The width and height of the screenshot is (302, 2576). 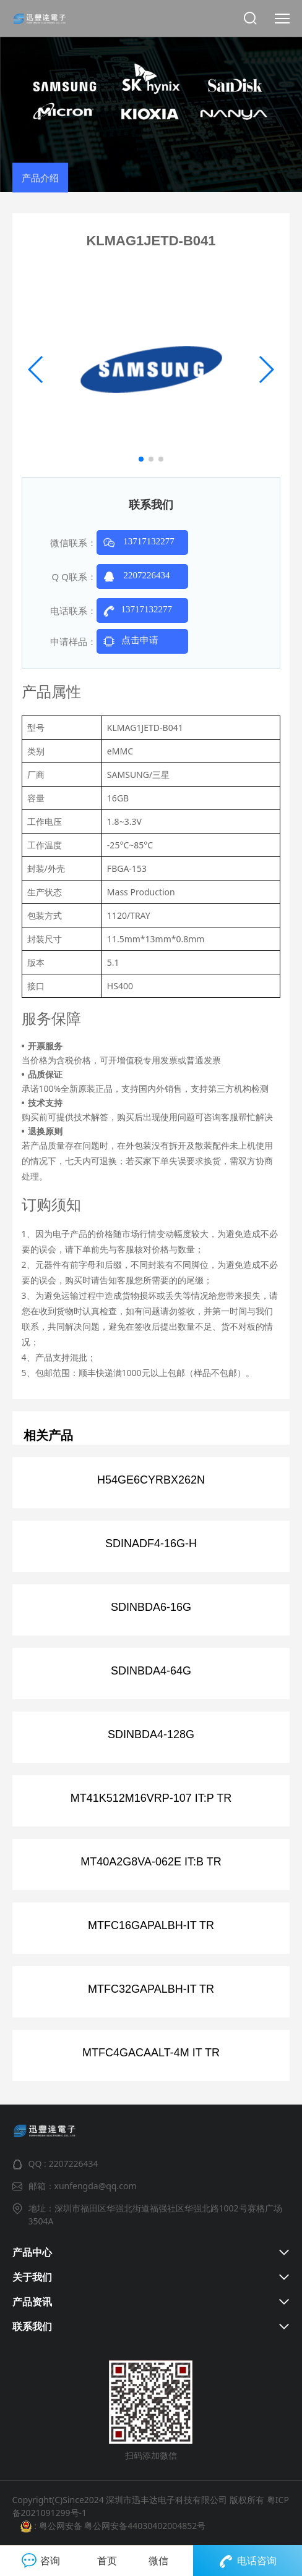 I want to click on 联系我们, so click(x=32, y=2326).